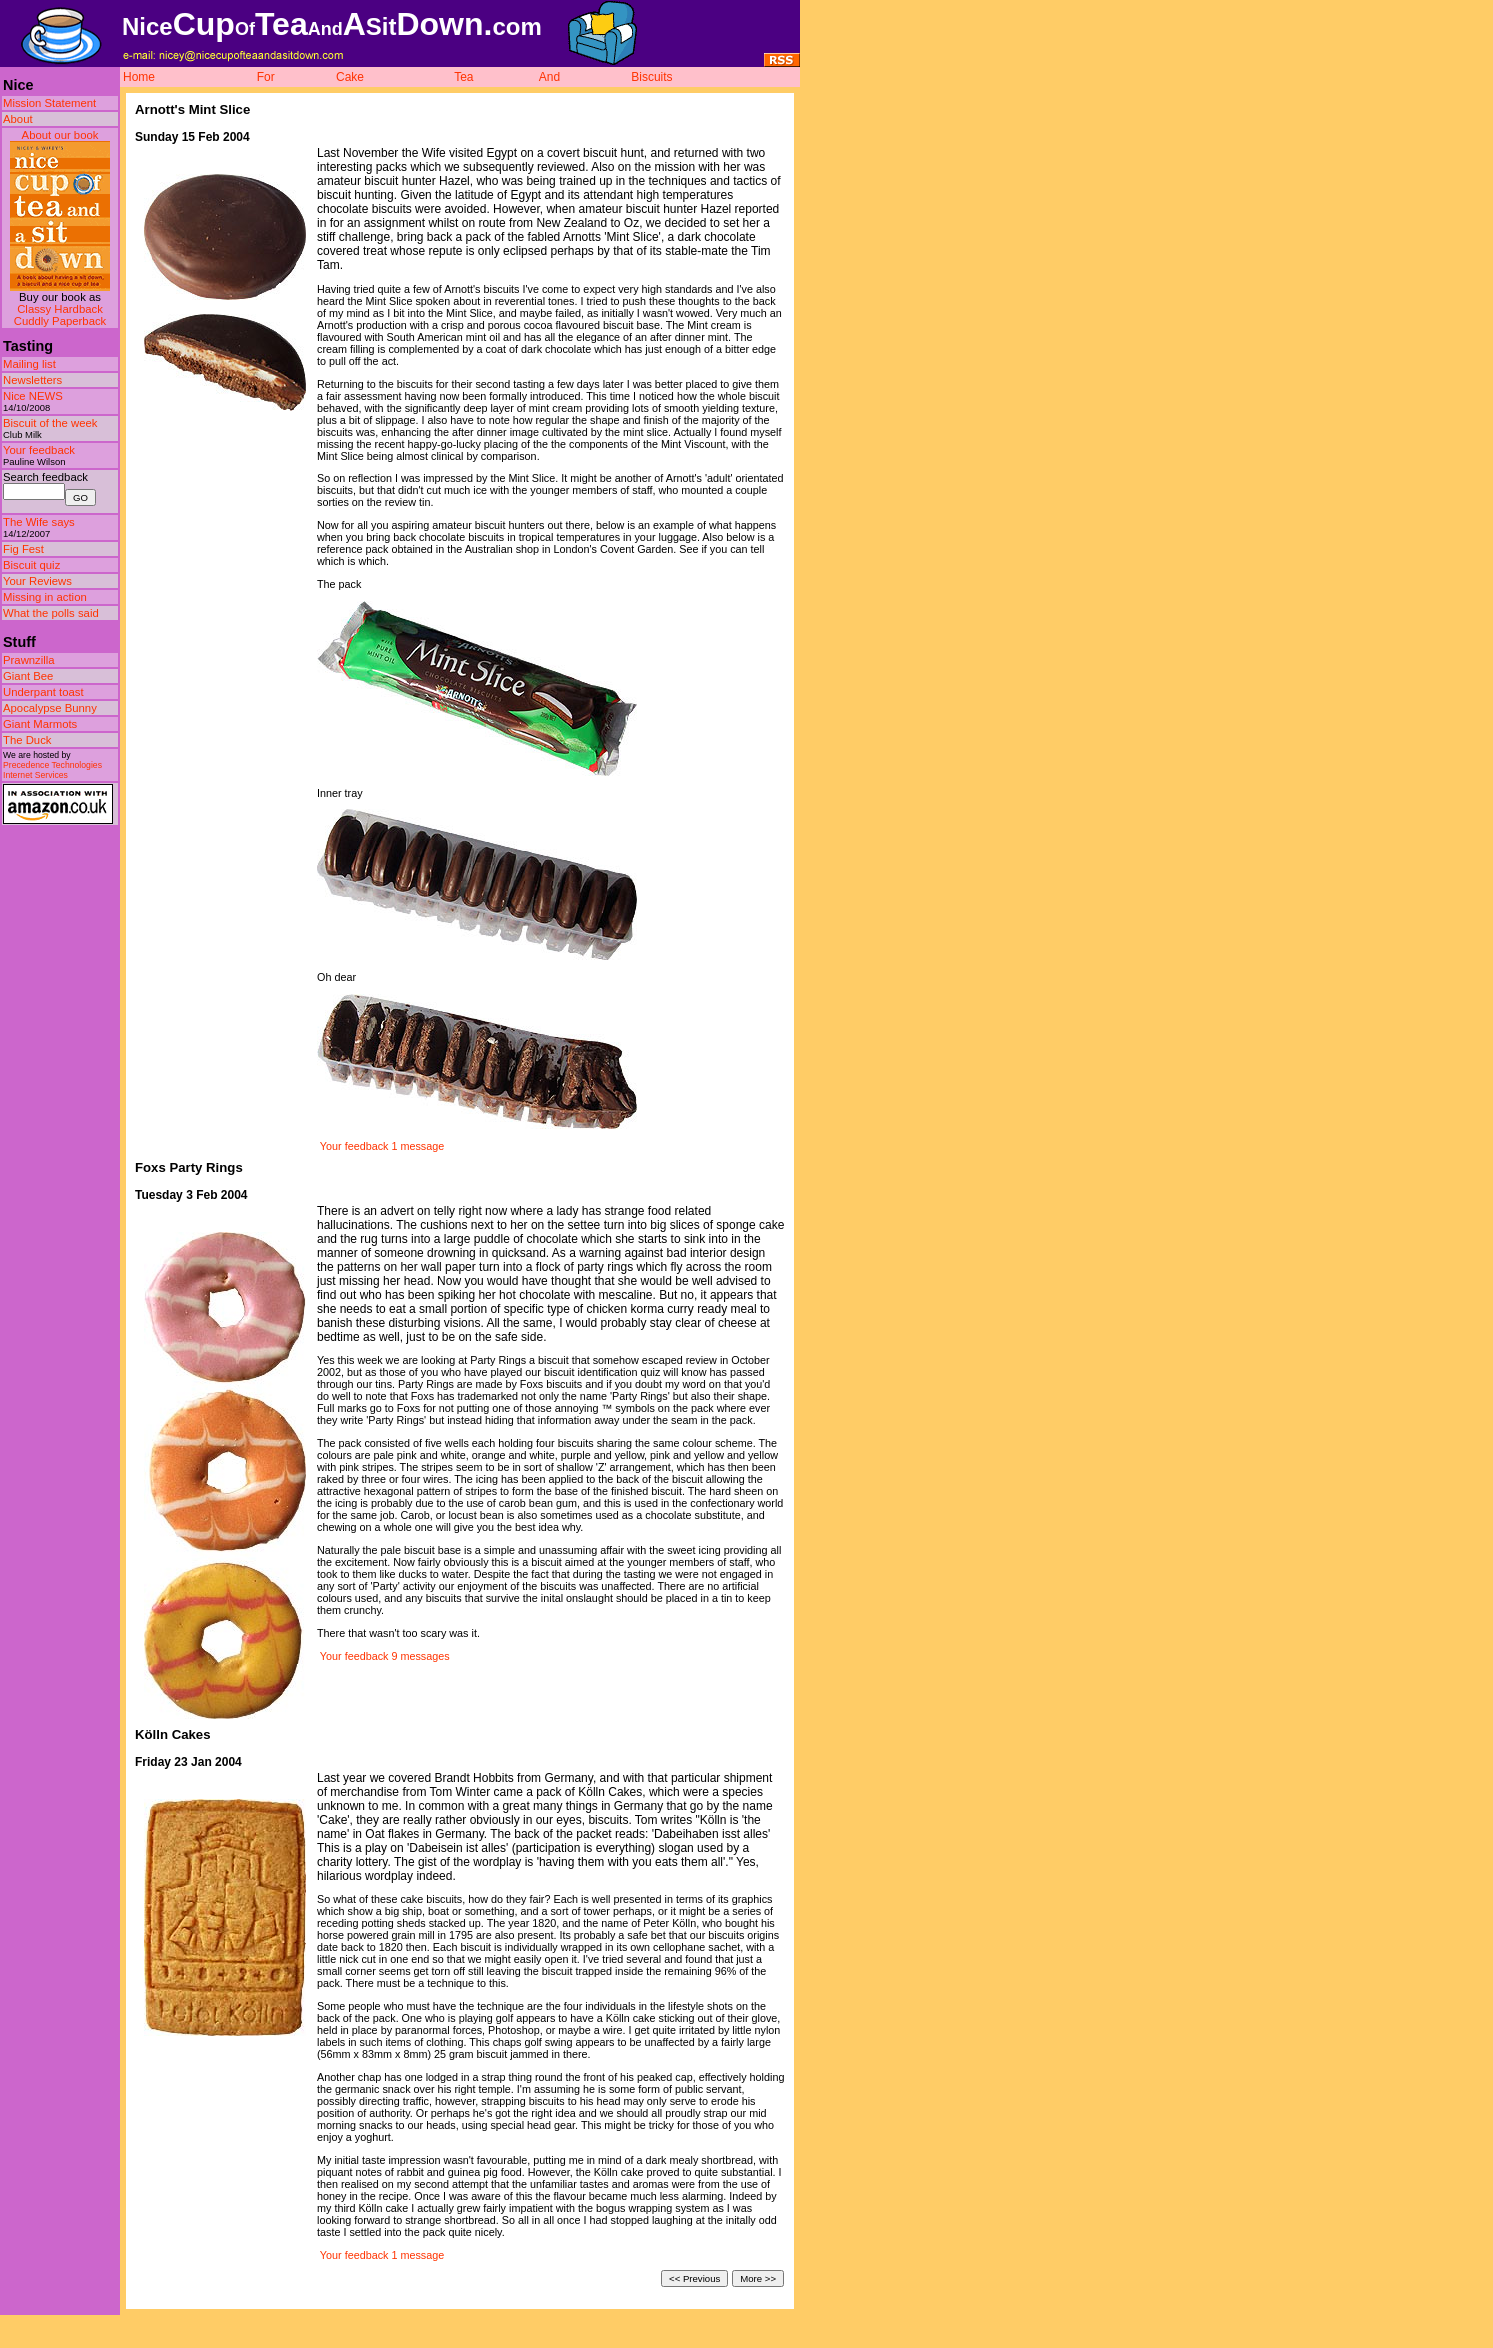 The image size is (1493, 2348). What do you see at coordinates (139, 77) in the screenshot?
I see `Home` at bounding box center [139, 77].